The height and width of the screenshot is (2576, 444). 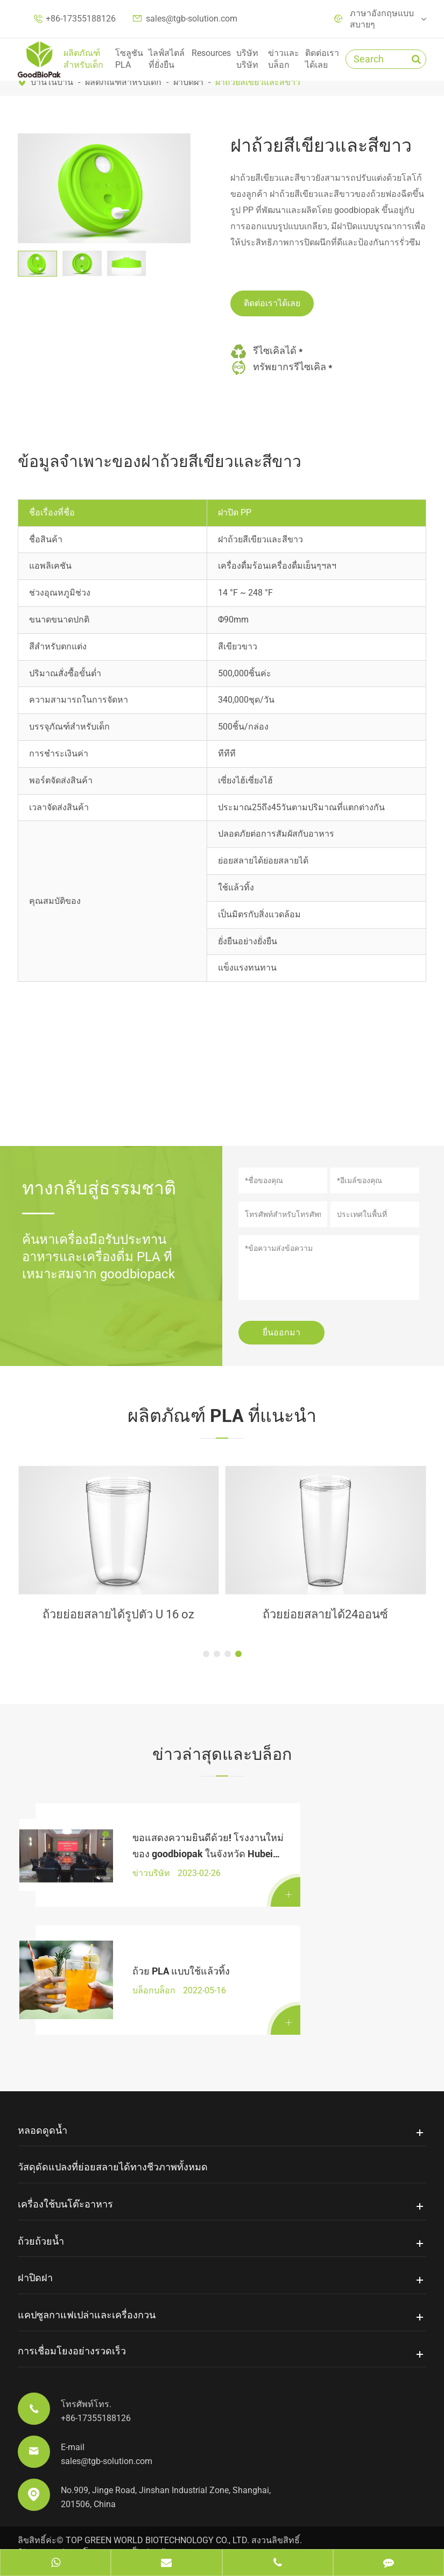 I want to click on แคปซูลกาแฟเปล่าและเครื่องกวน, so click(x=87, y=2283).